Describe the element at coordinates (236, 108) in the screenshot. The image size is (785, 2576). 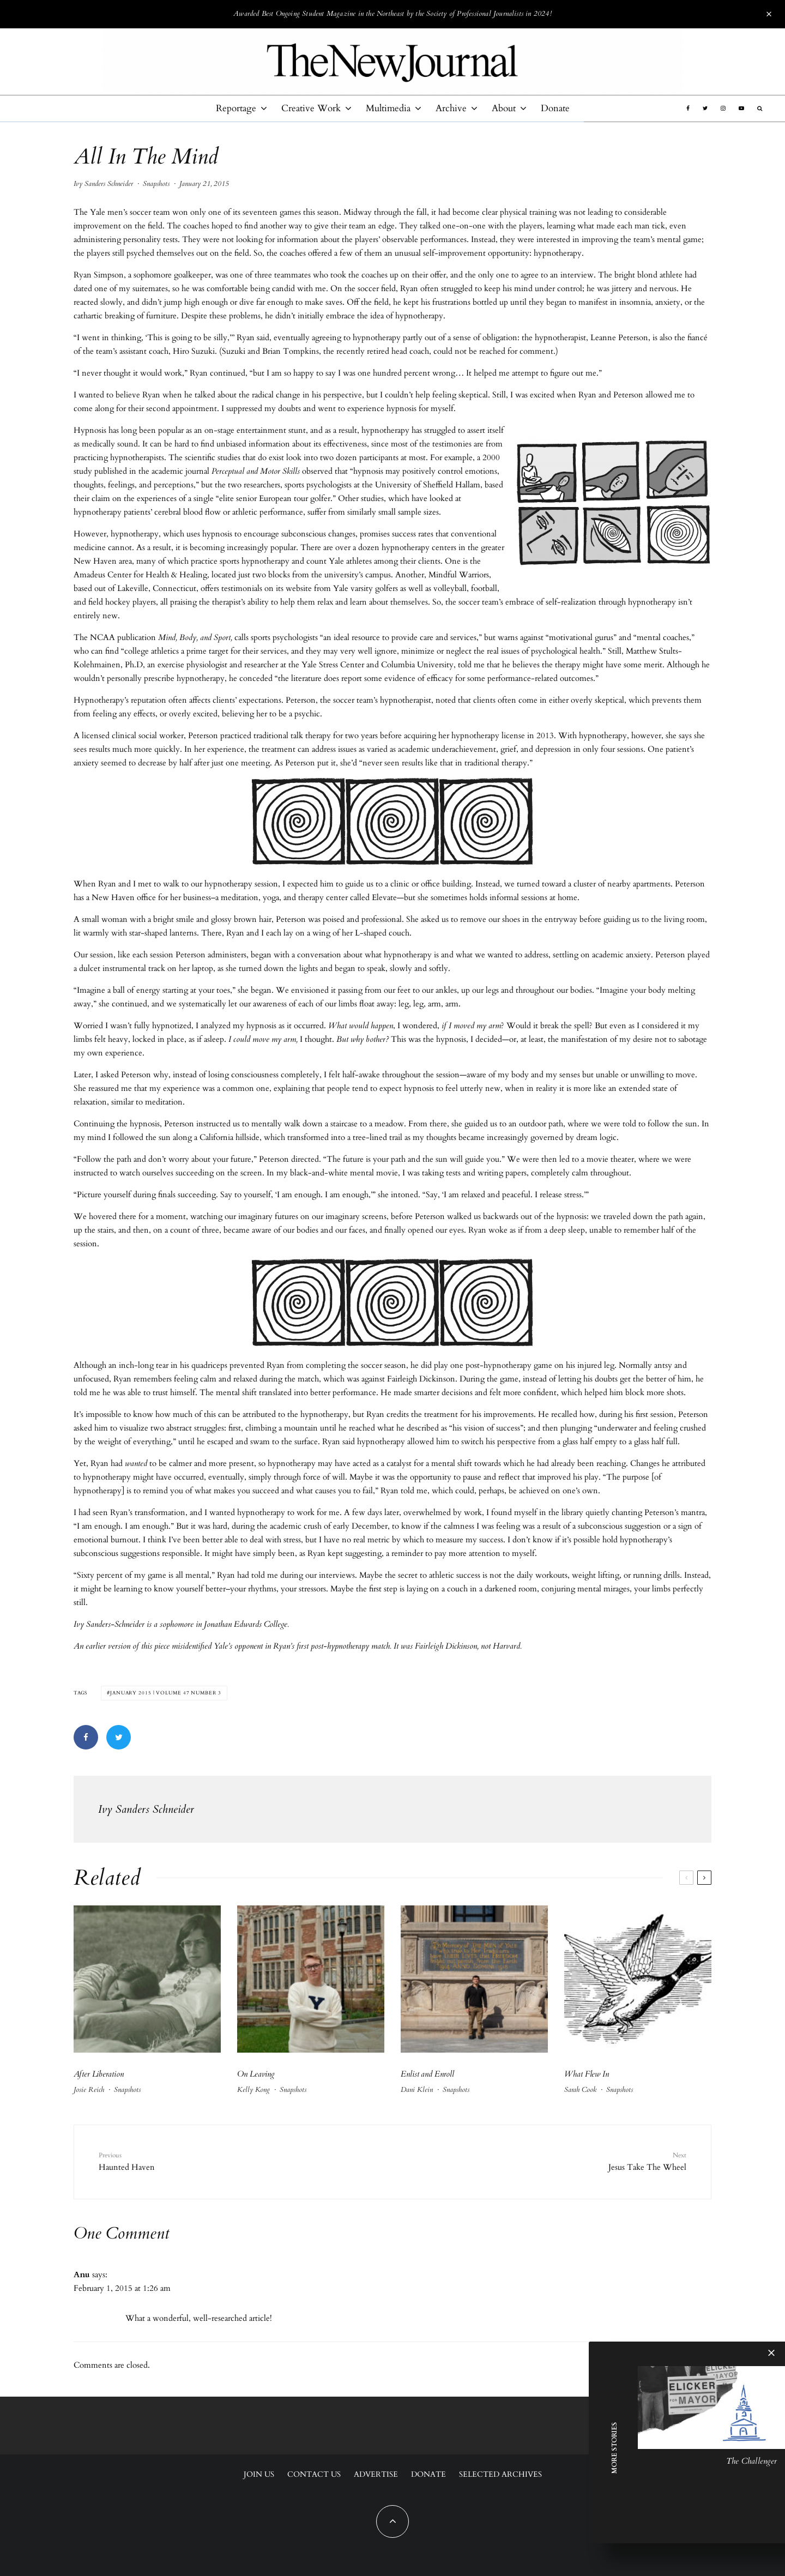
I see `Reportage` at that location.